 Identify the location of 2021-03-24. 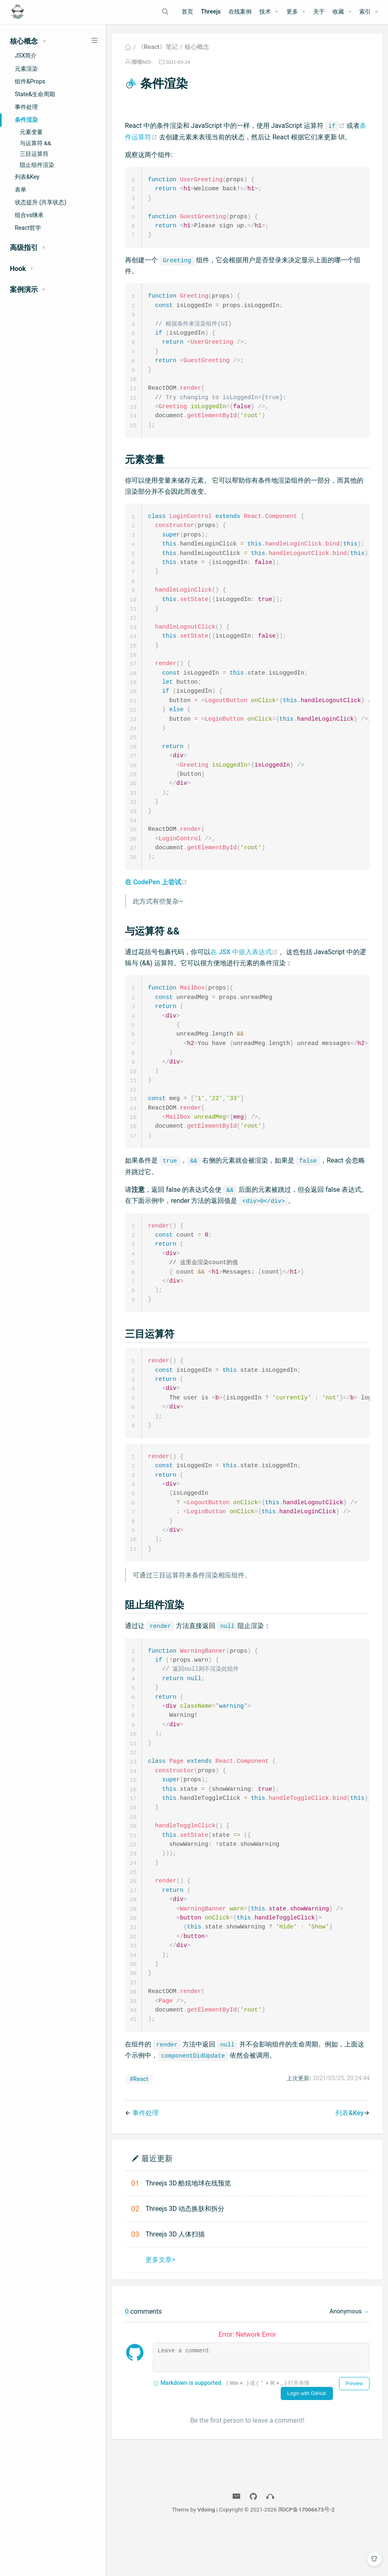
(178, 62).